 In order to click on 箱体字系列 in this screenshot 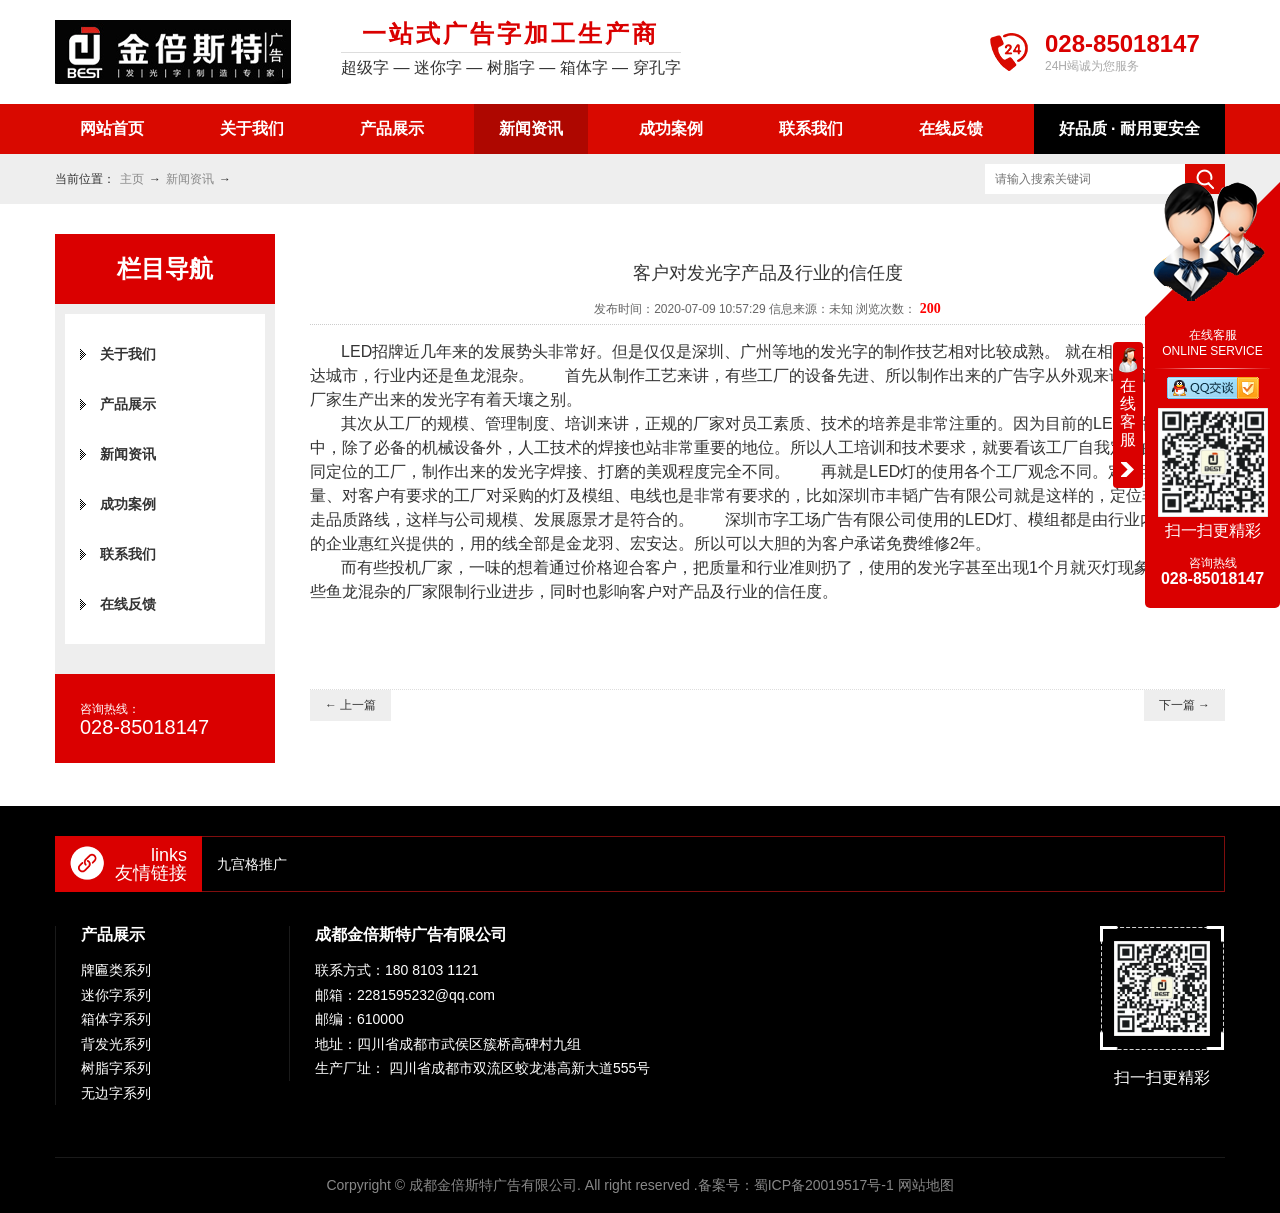, I will do `click(116, 1019)`.